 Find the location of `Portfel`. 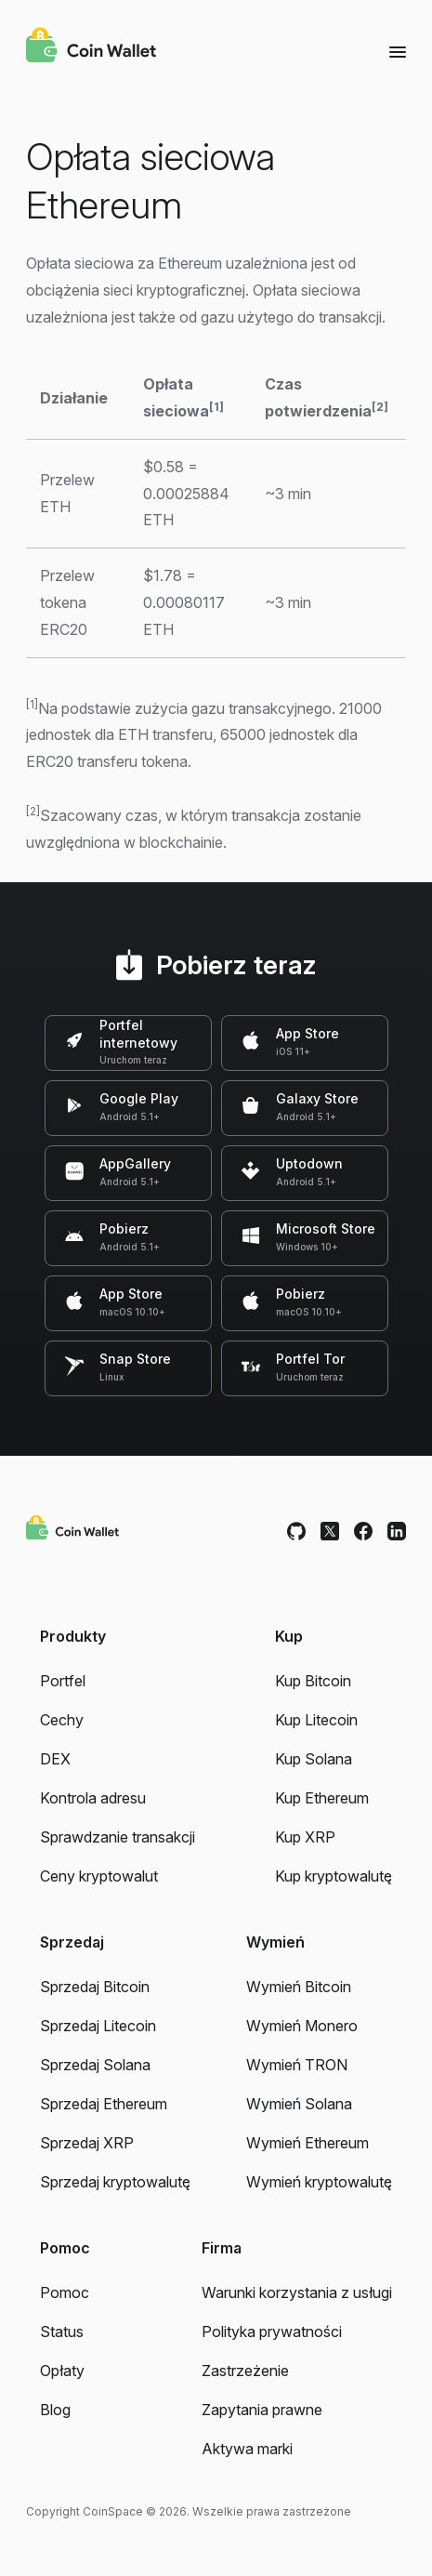

Portfel is located at coordinates (62, 1680).